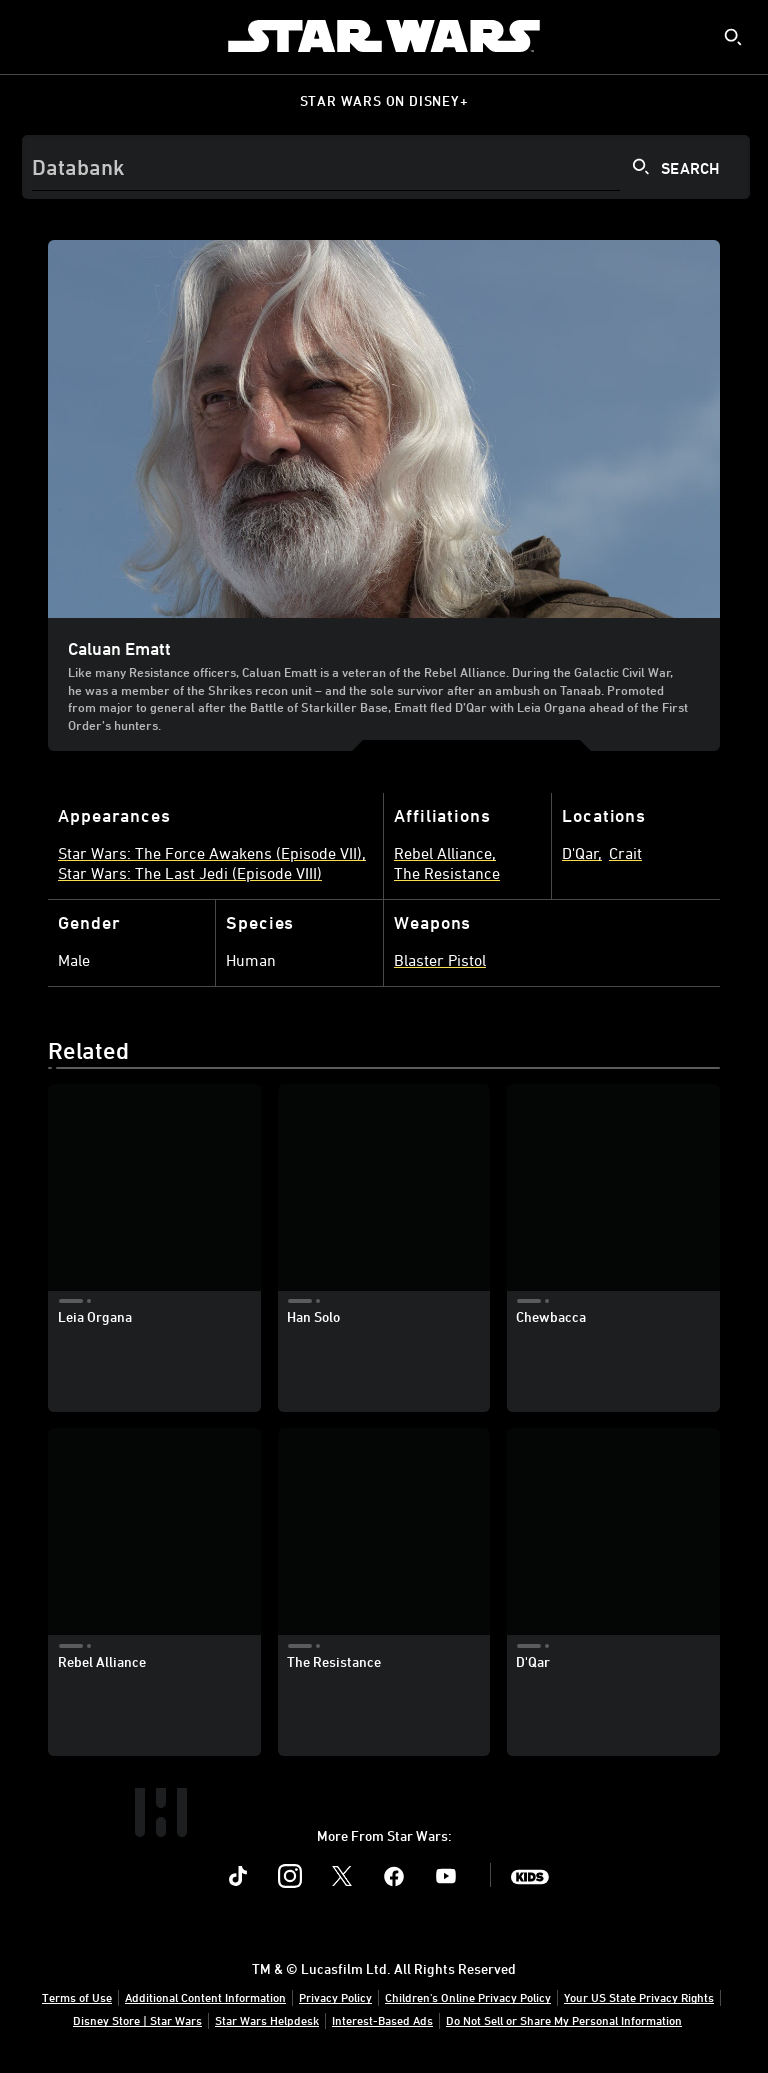 The width and height of the screenshot is (768, 2073). Describe the element at coordinates (77, 1997) in the screenshot. I see `Terms of Use` at that location.